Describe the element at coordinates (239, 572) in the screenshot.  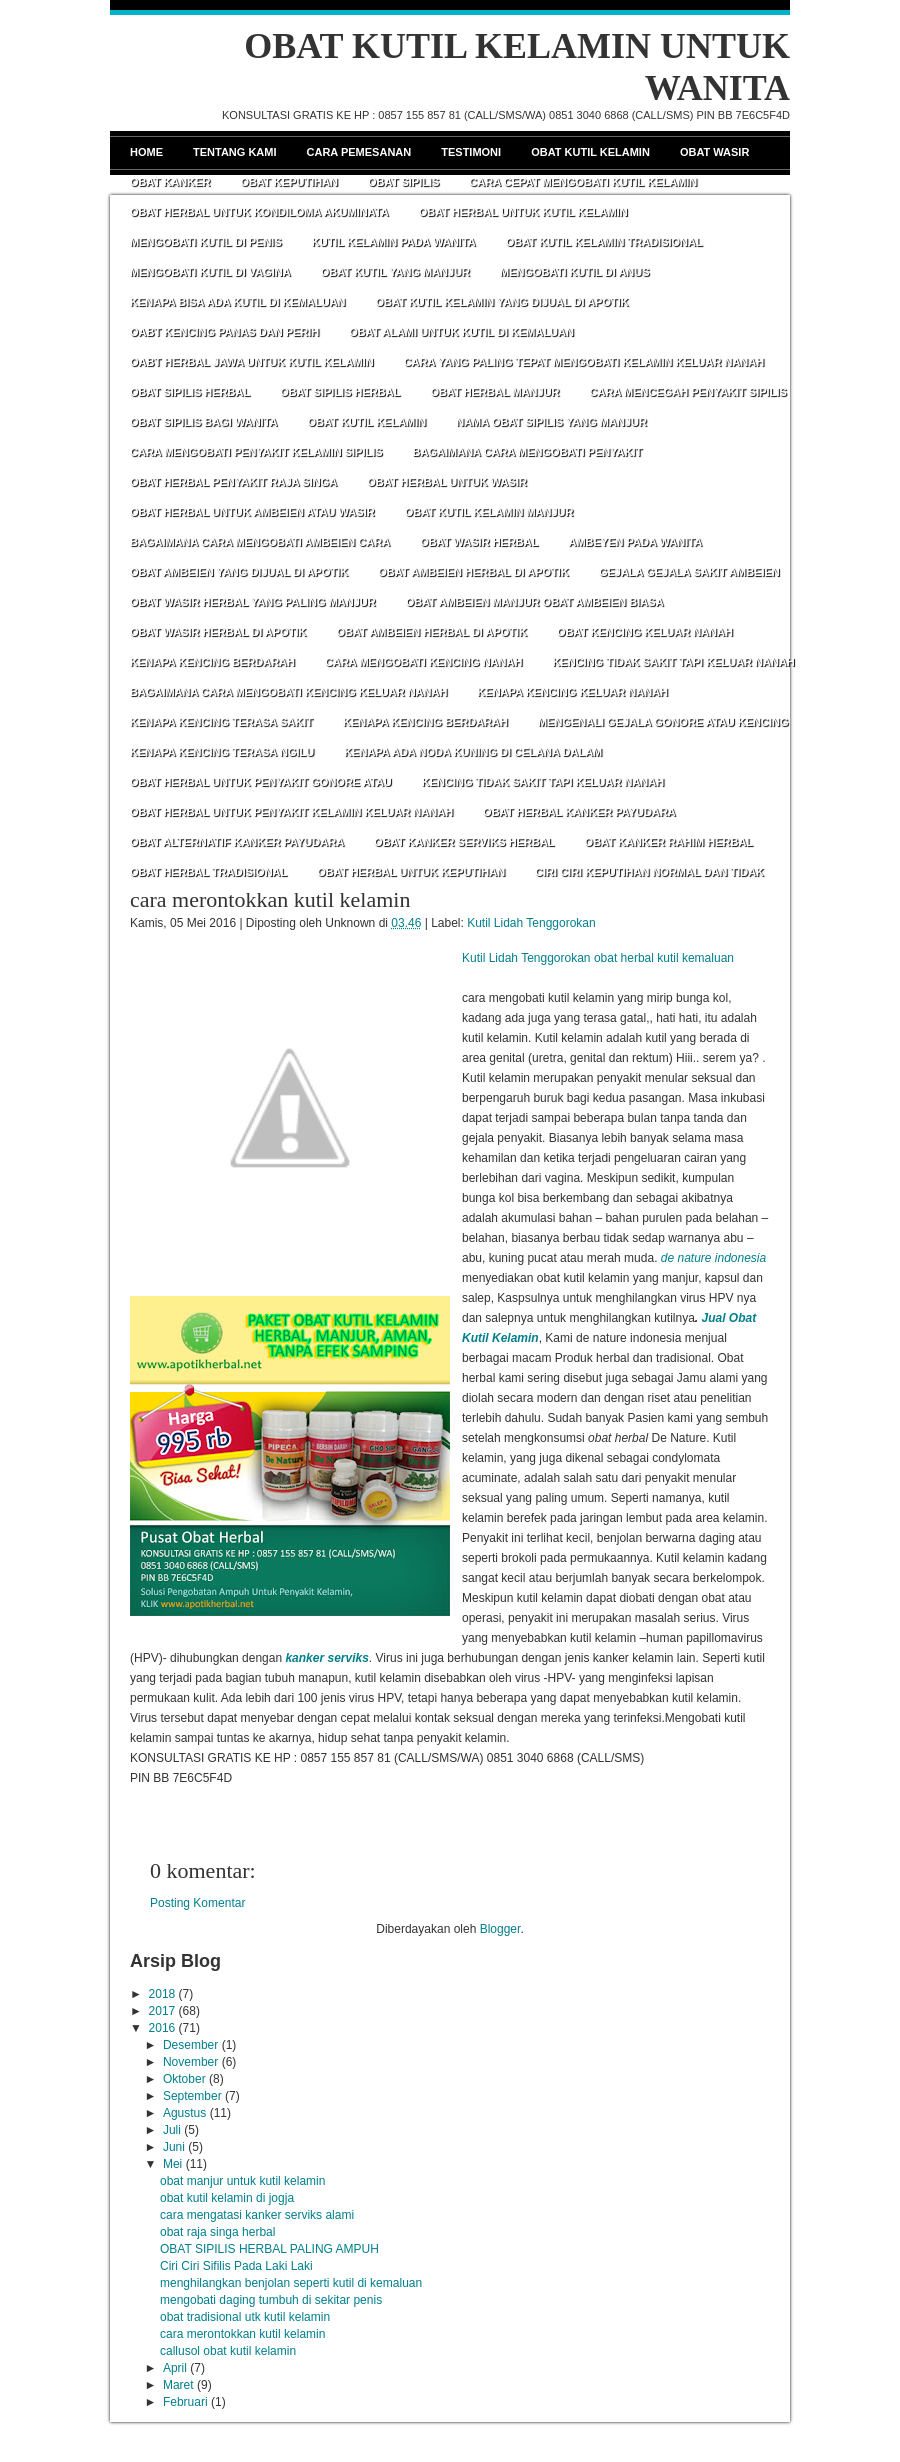
I see `OBAT AMBEIEN YANG DIJUAL DI APOTIK` at that location.